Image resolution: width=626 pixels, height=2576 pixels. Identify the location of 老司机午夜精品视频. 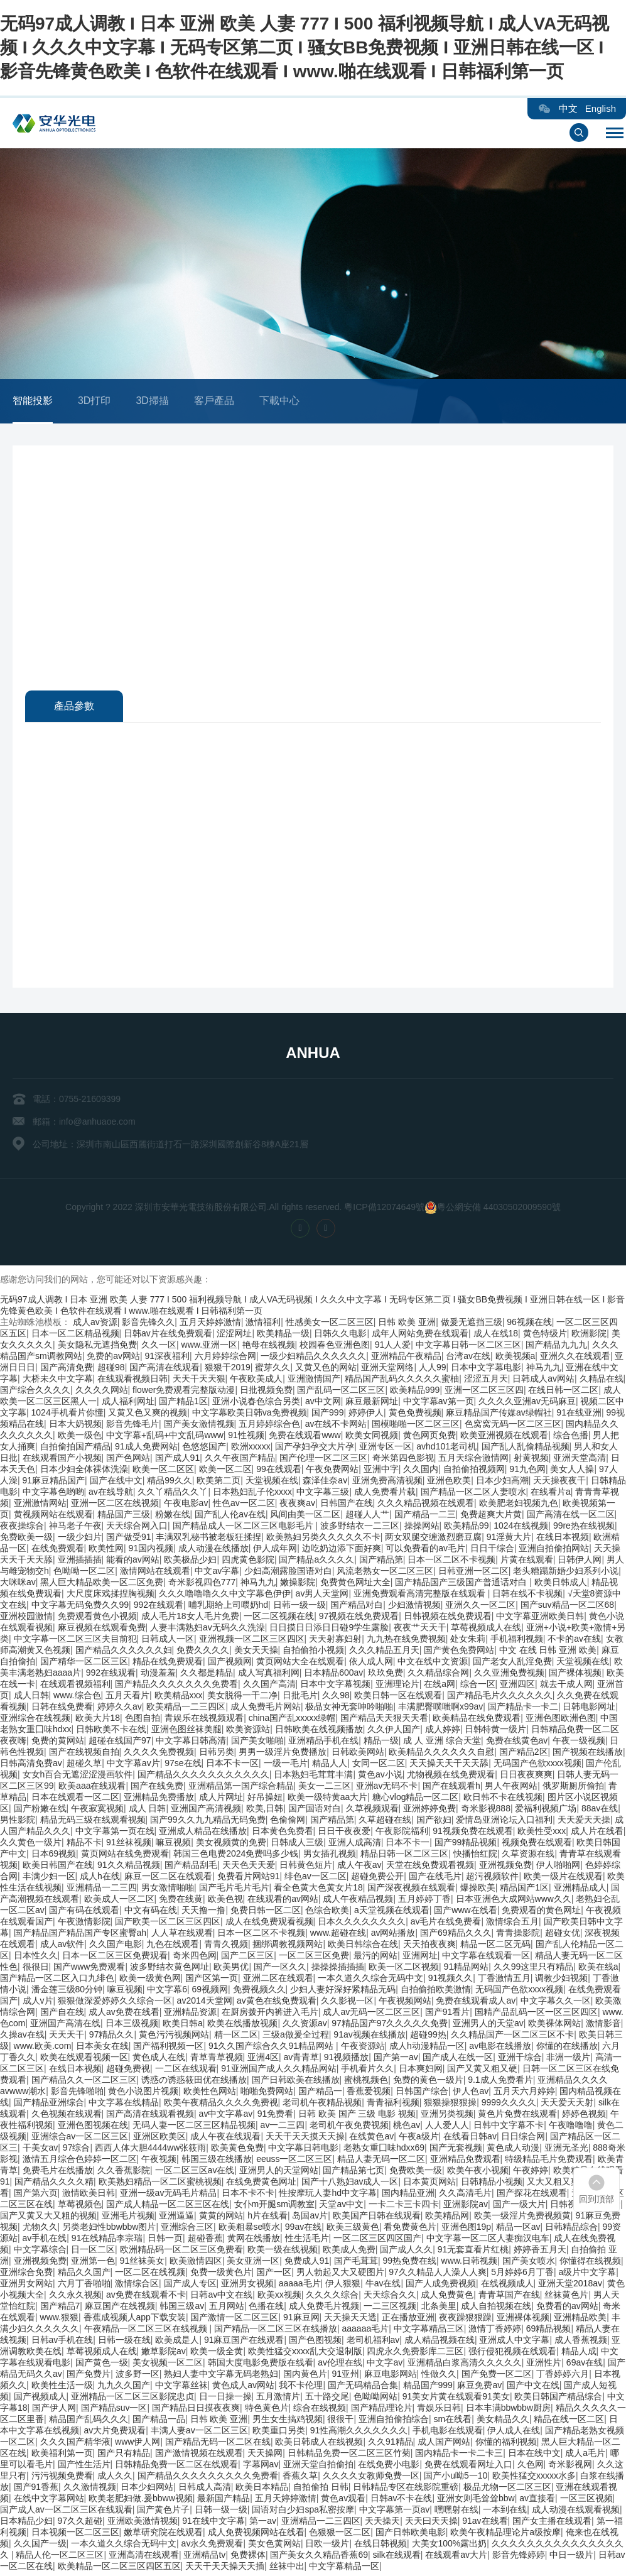
(322, 2106).